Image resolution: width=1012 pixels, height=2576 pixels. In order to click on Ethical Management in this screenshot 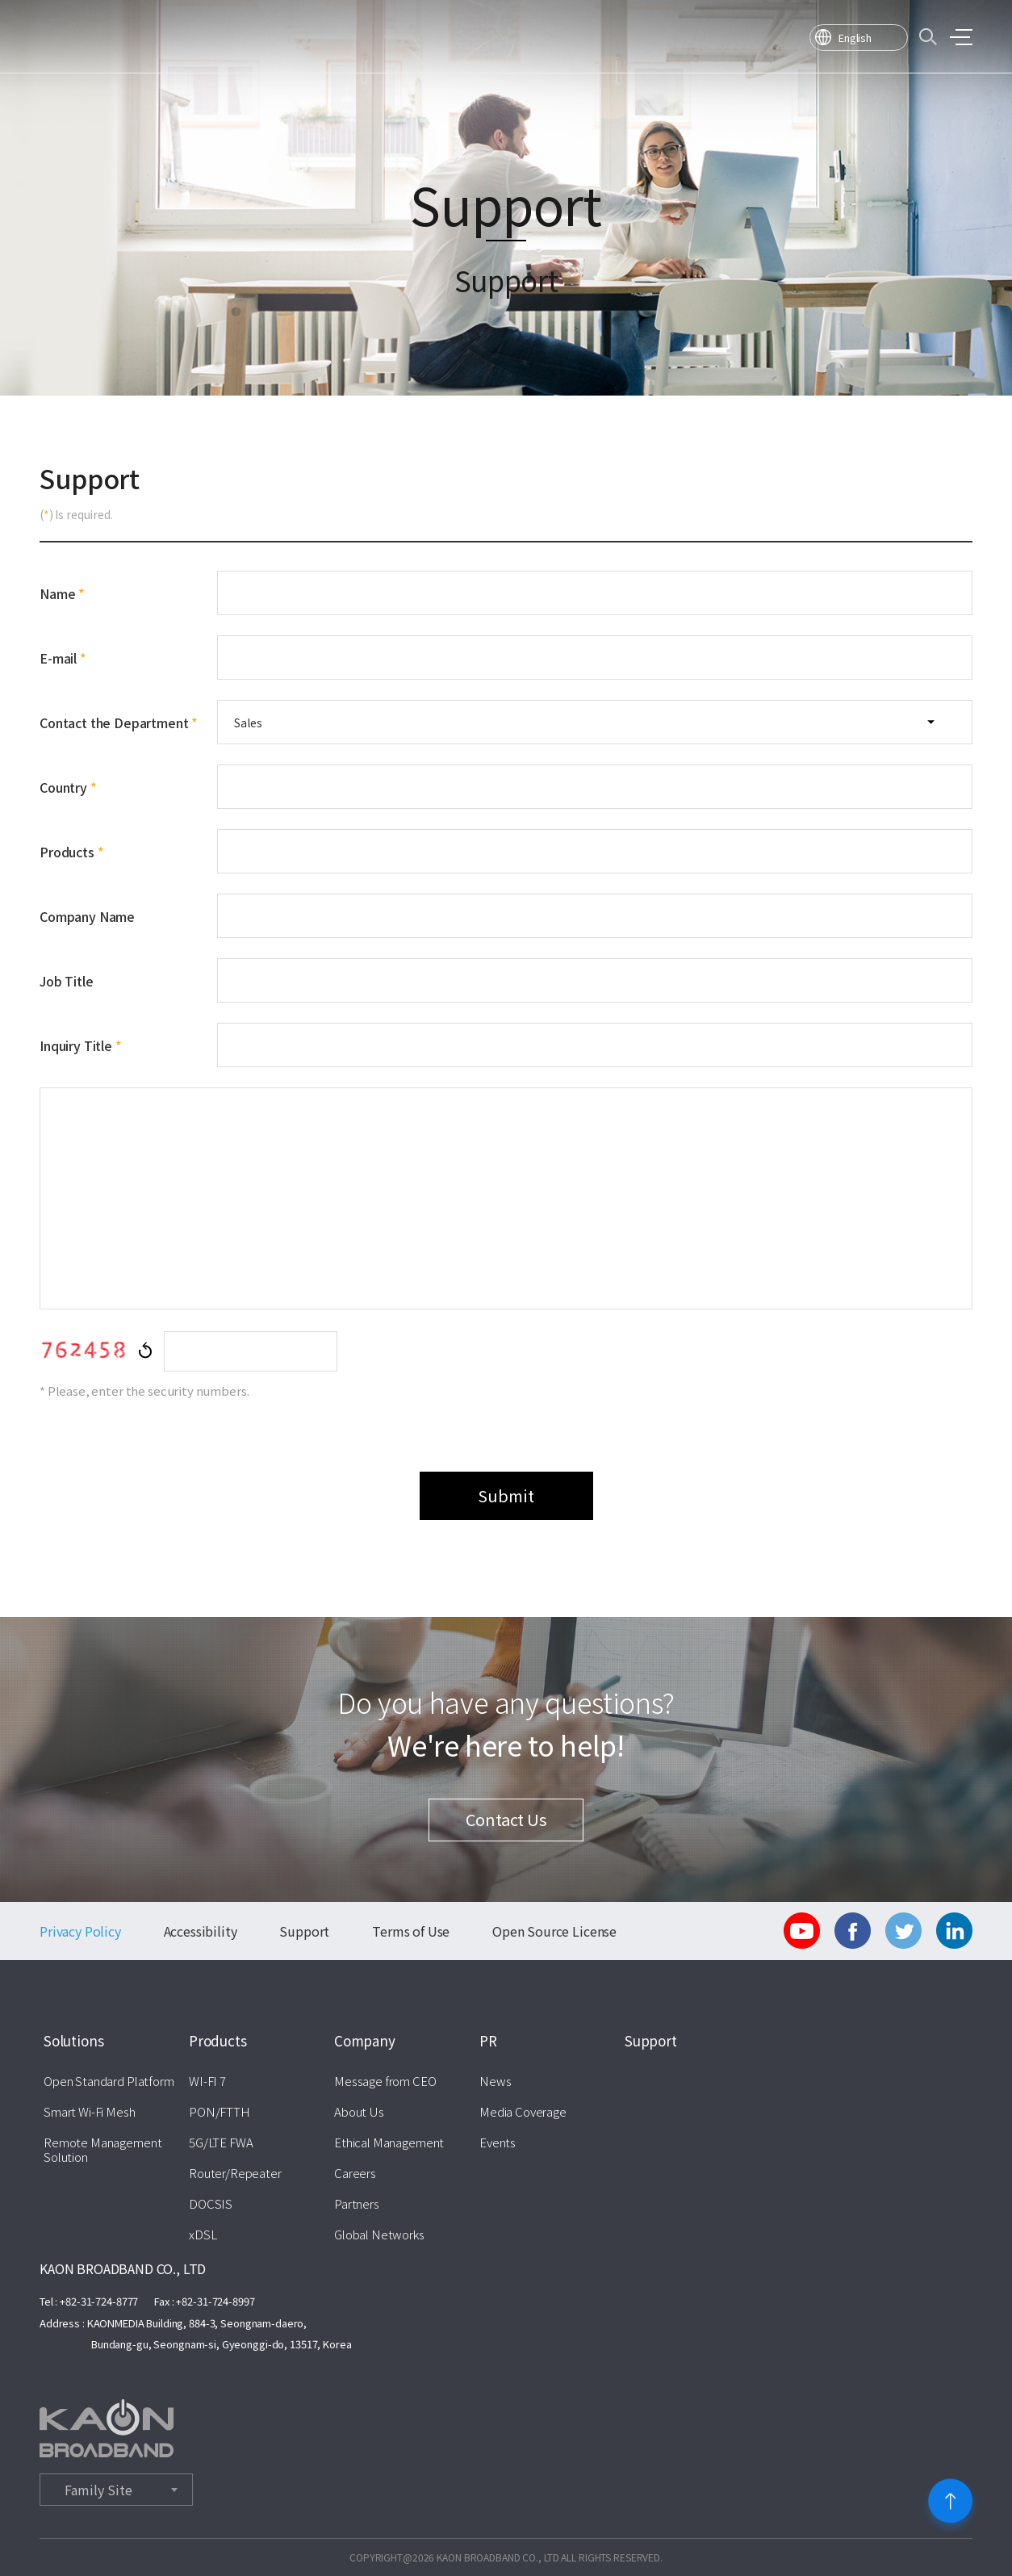, I will do `click(389, 2142)`.